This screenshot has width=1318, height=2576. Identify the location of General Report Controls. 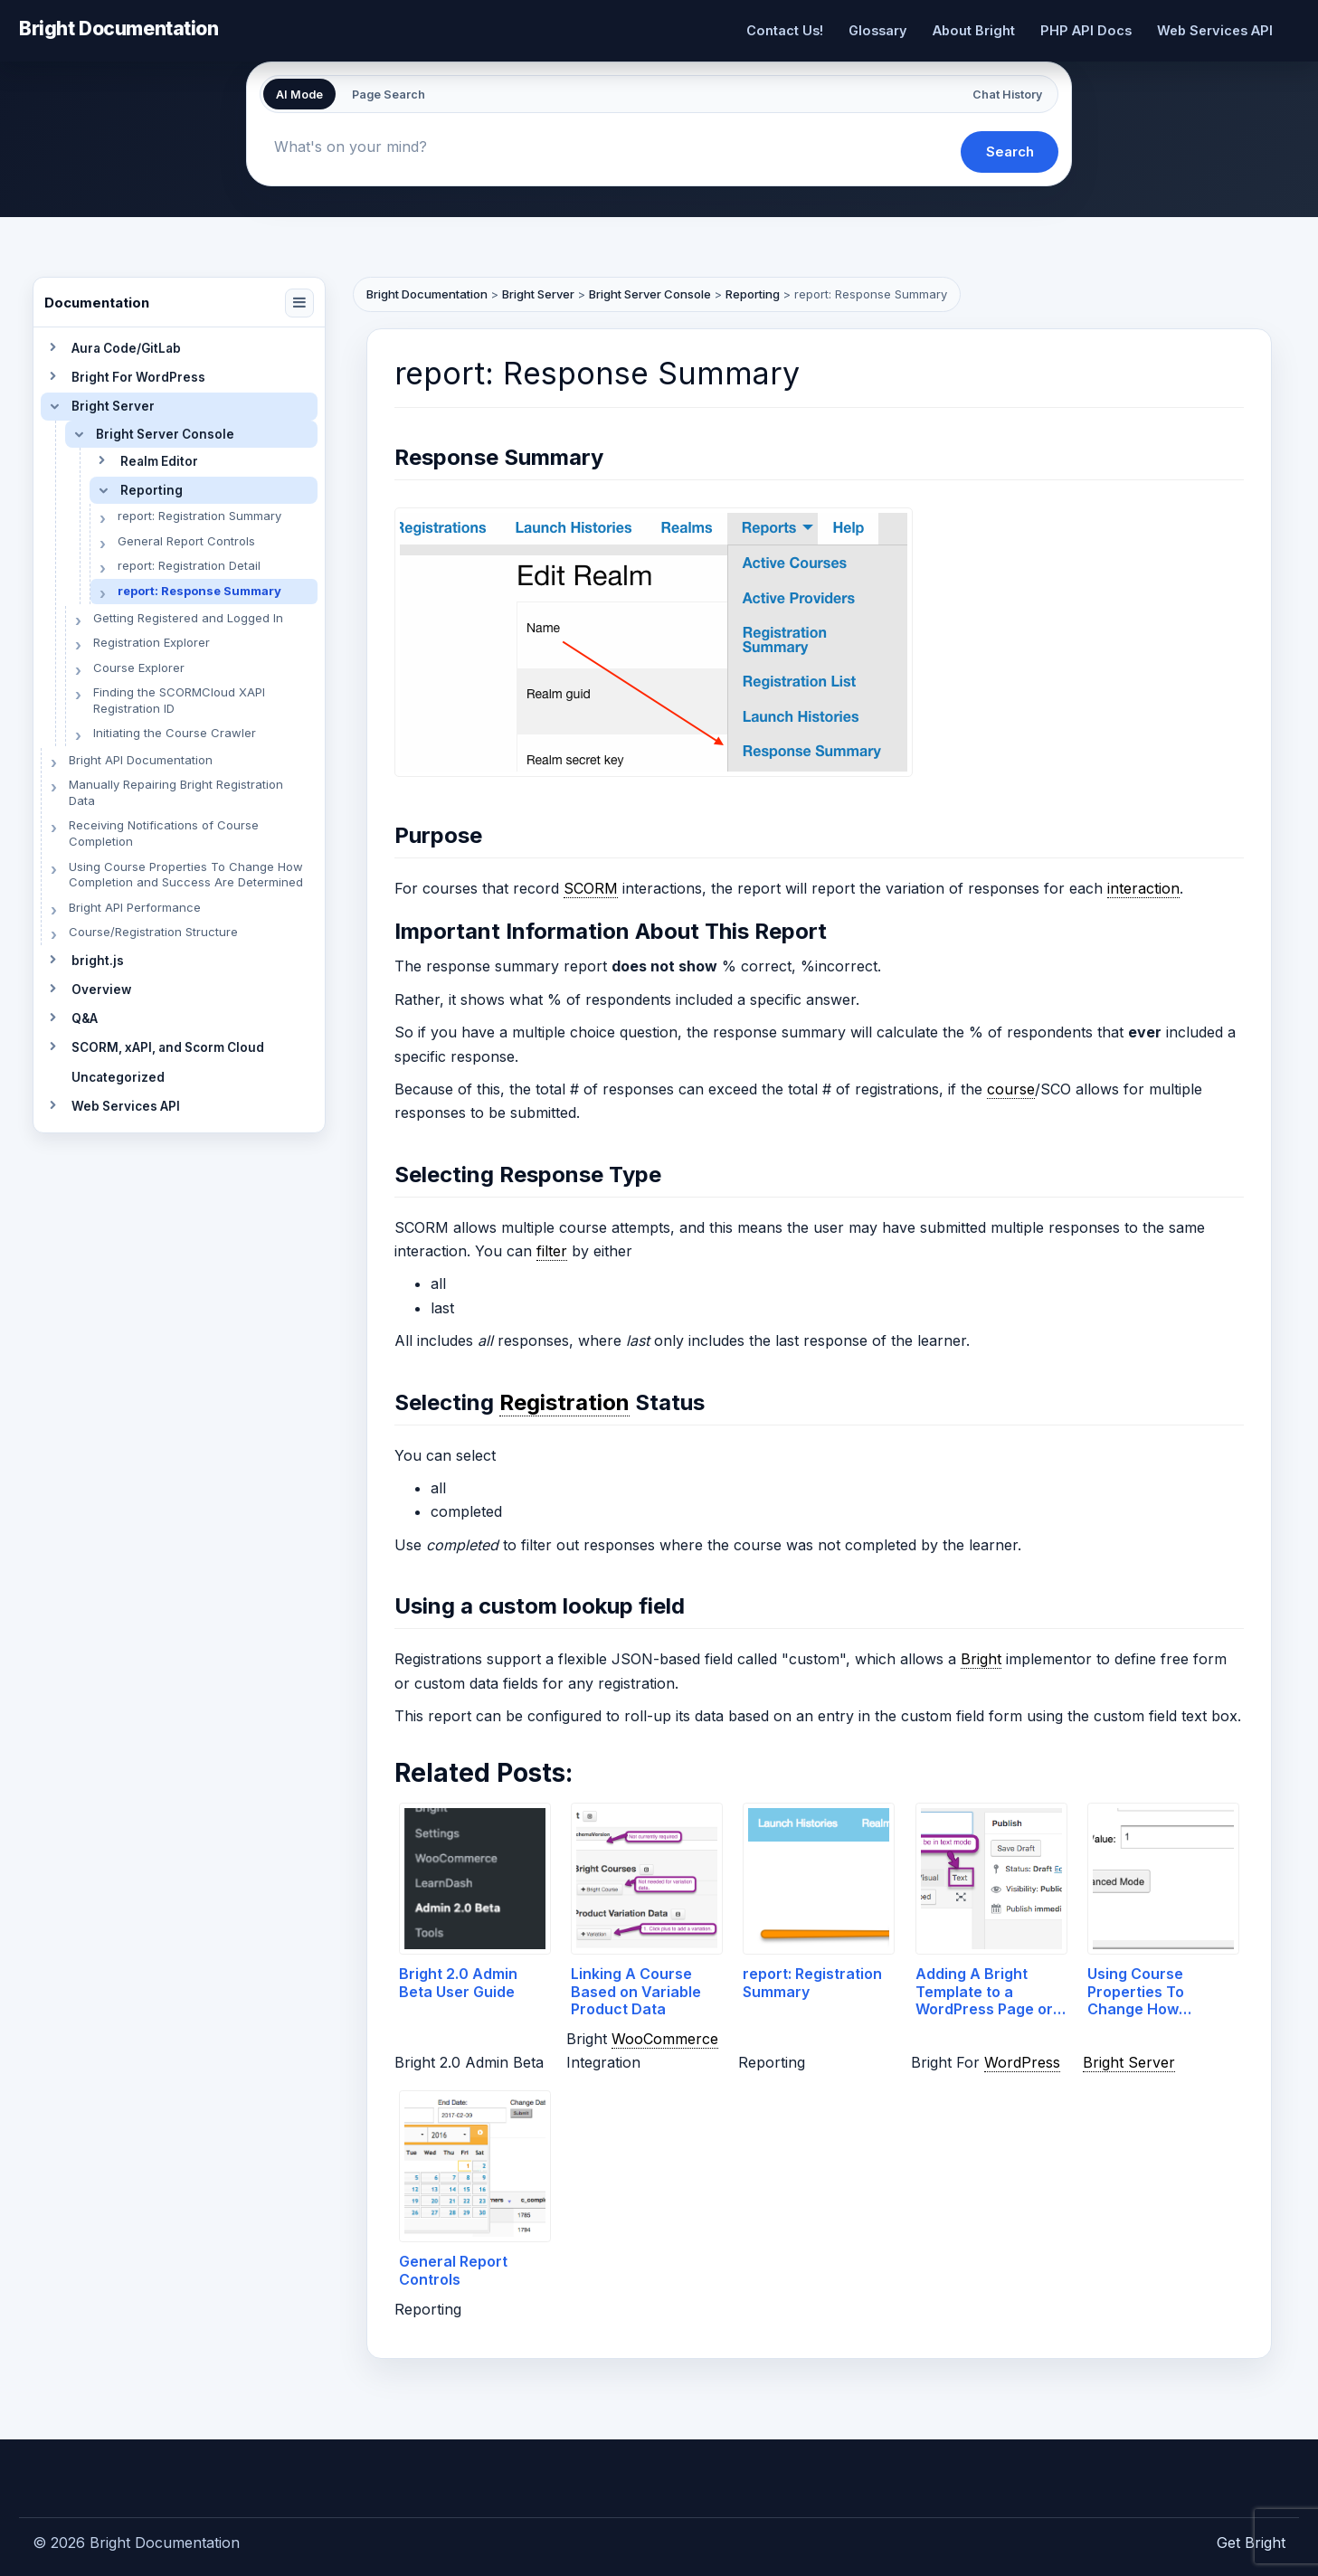
(186, 541).